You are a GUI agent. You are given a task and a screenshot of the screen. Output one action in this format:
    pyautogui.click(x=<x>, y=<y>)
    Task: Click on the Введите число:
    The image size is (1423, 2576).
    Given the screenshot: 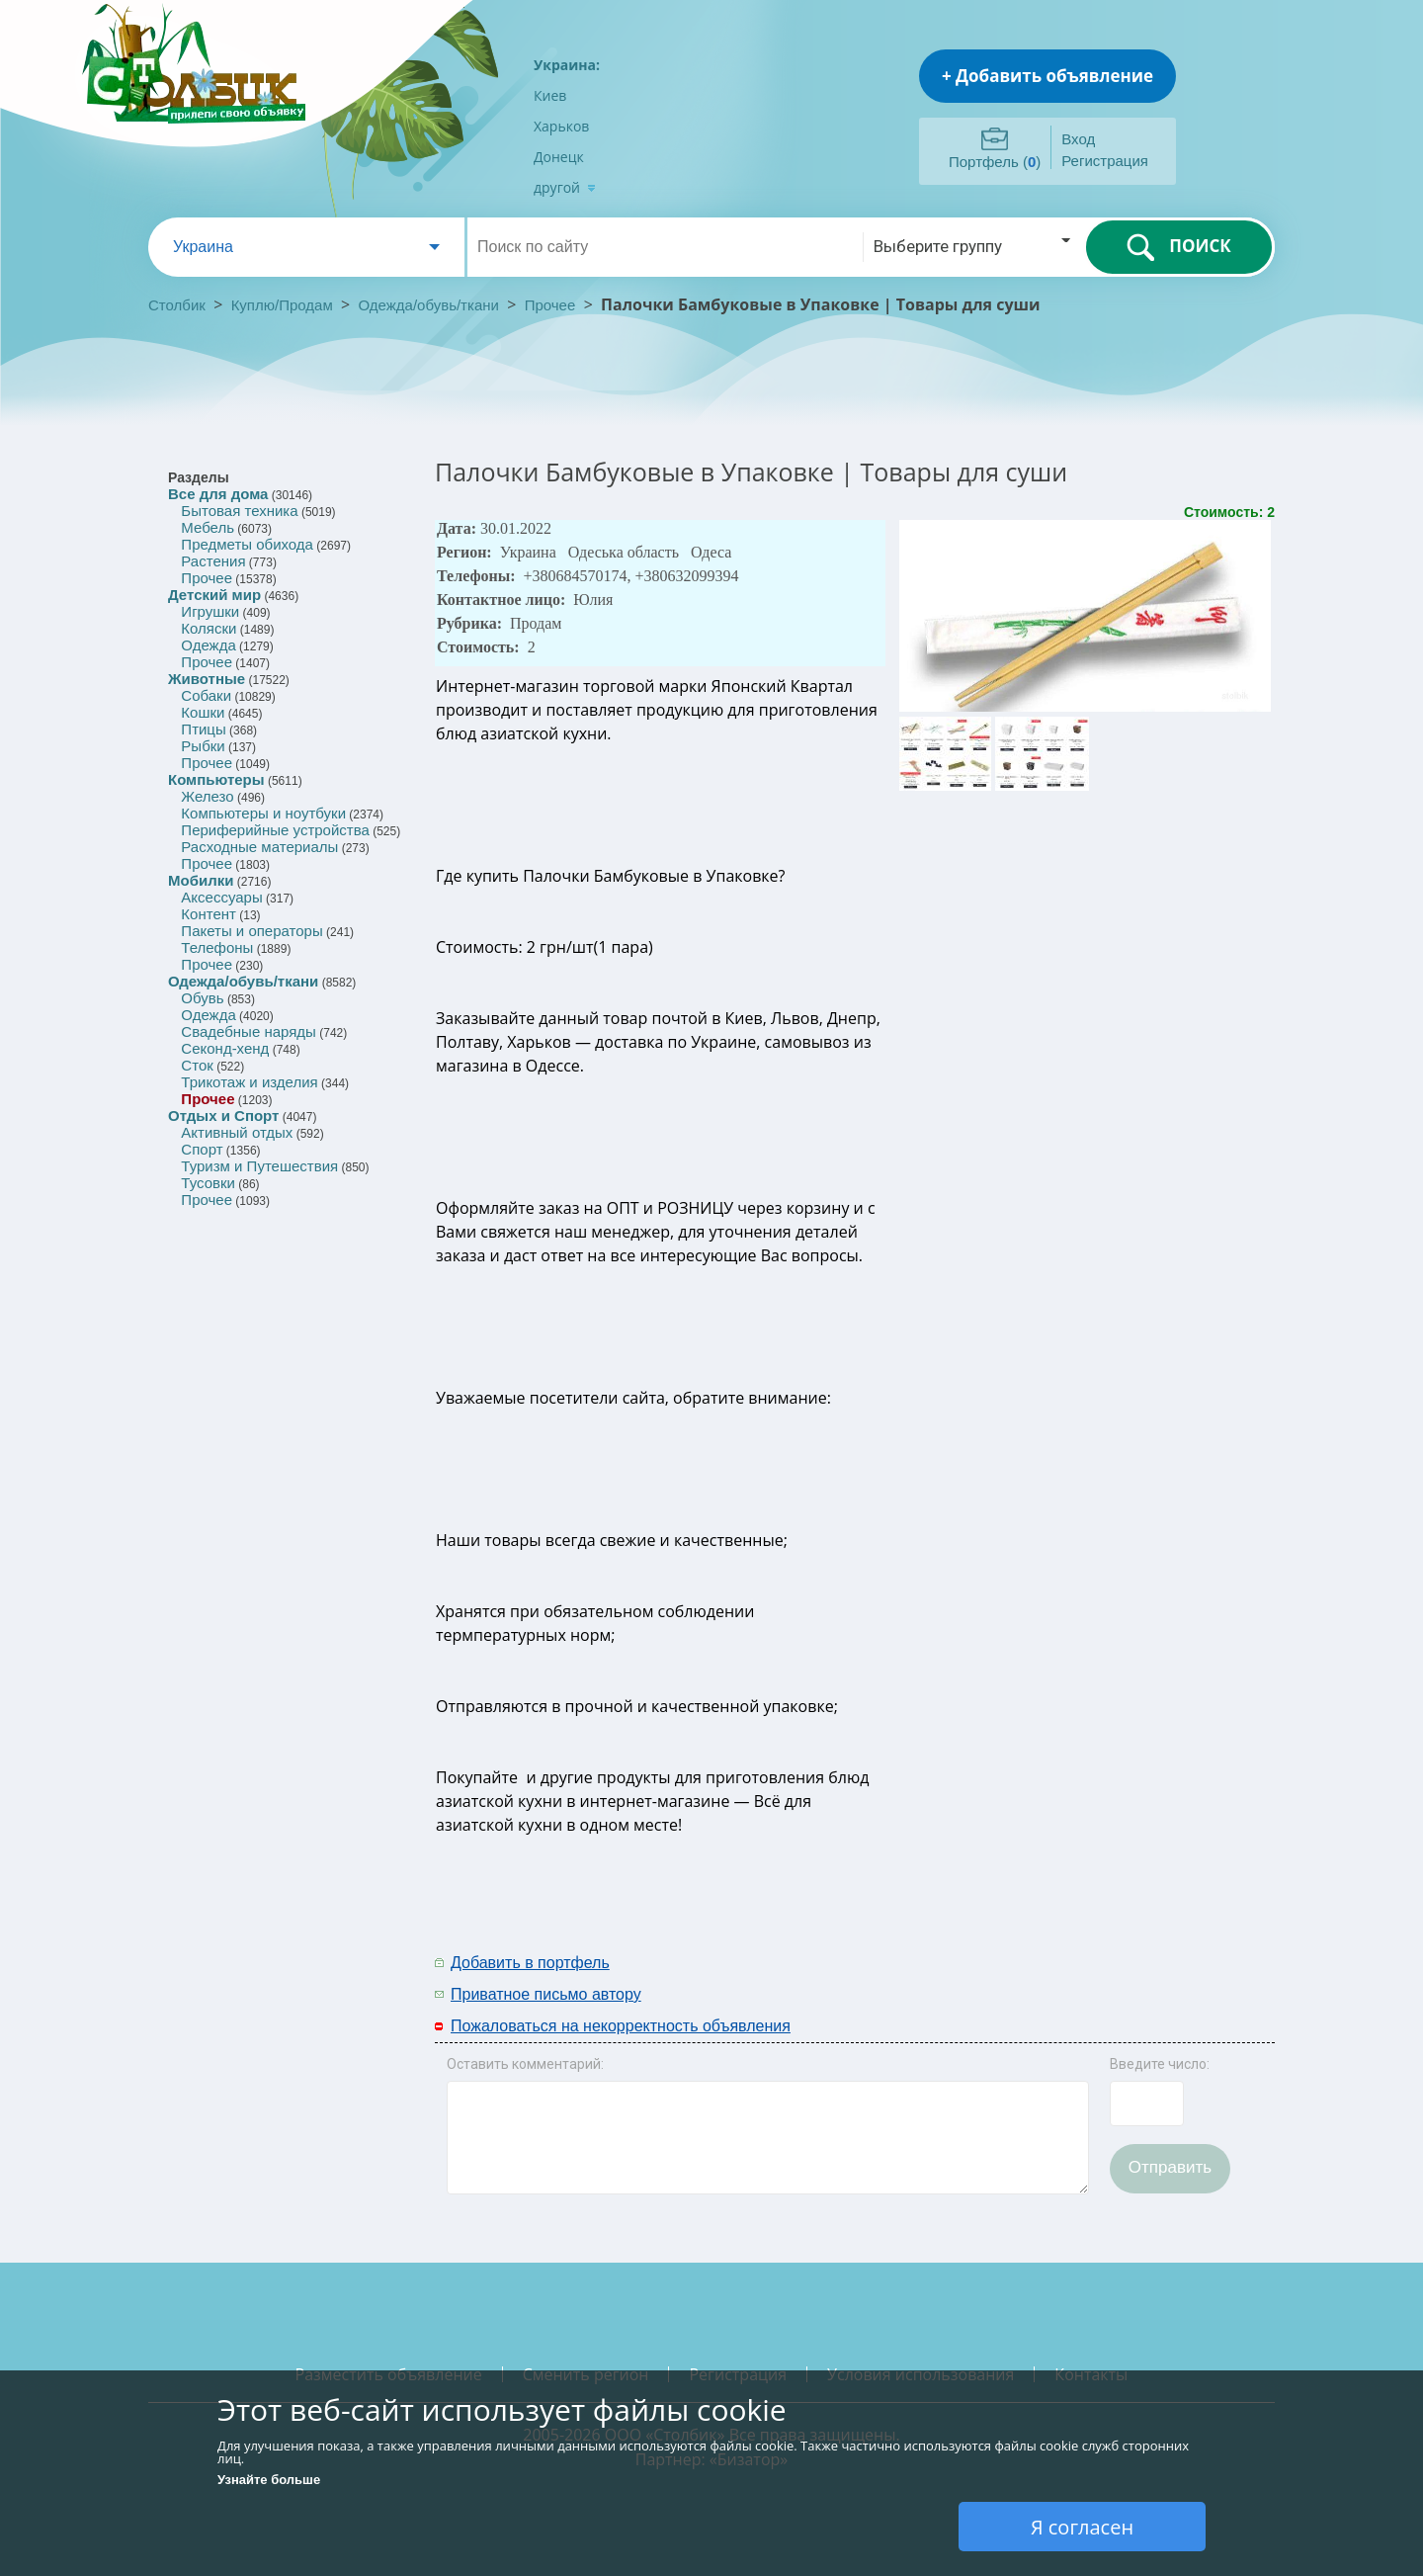 What is the action you would take?
    pyautogui.click(x=1160, y=2064)
    